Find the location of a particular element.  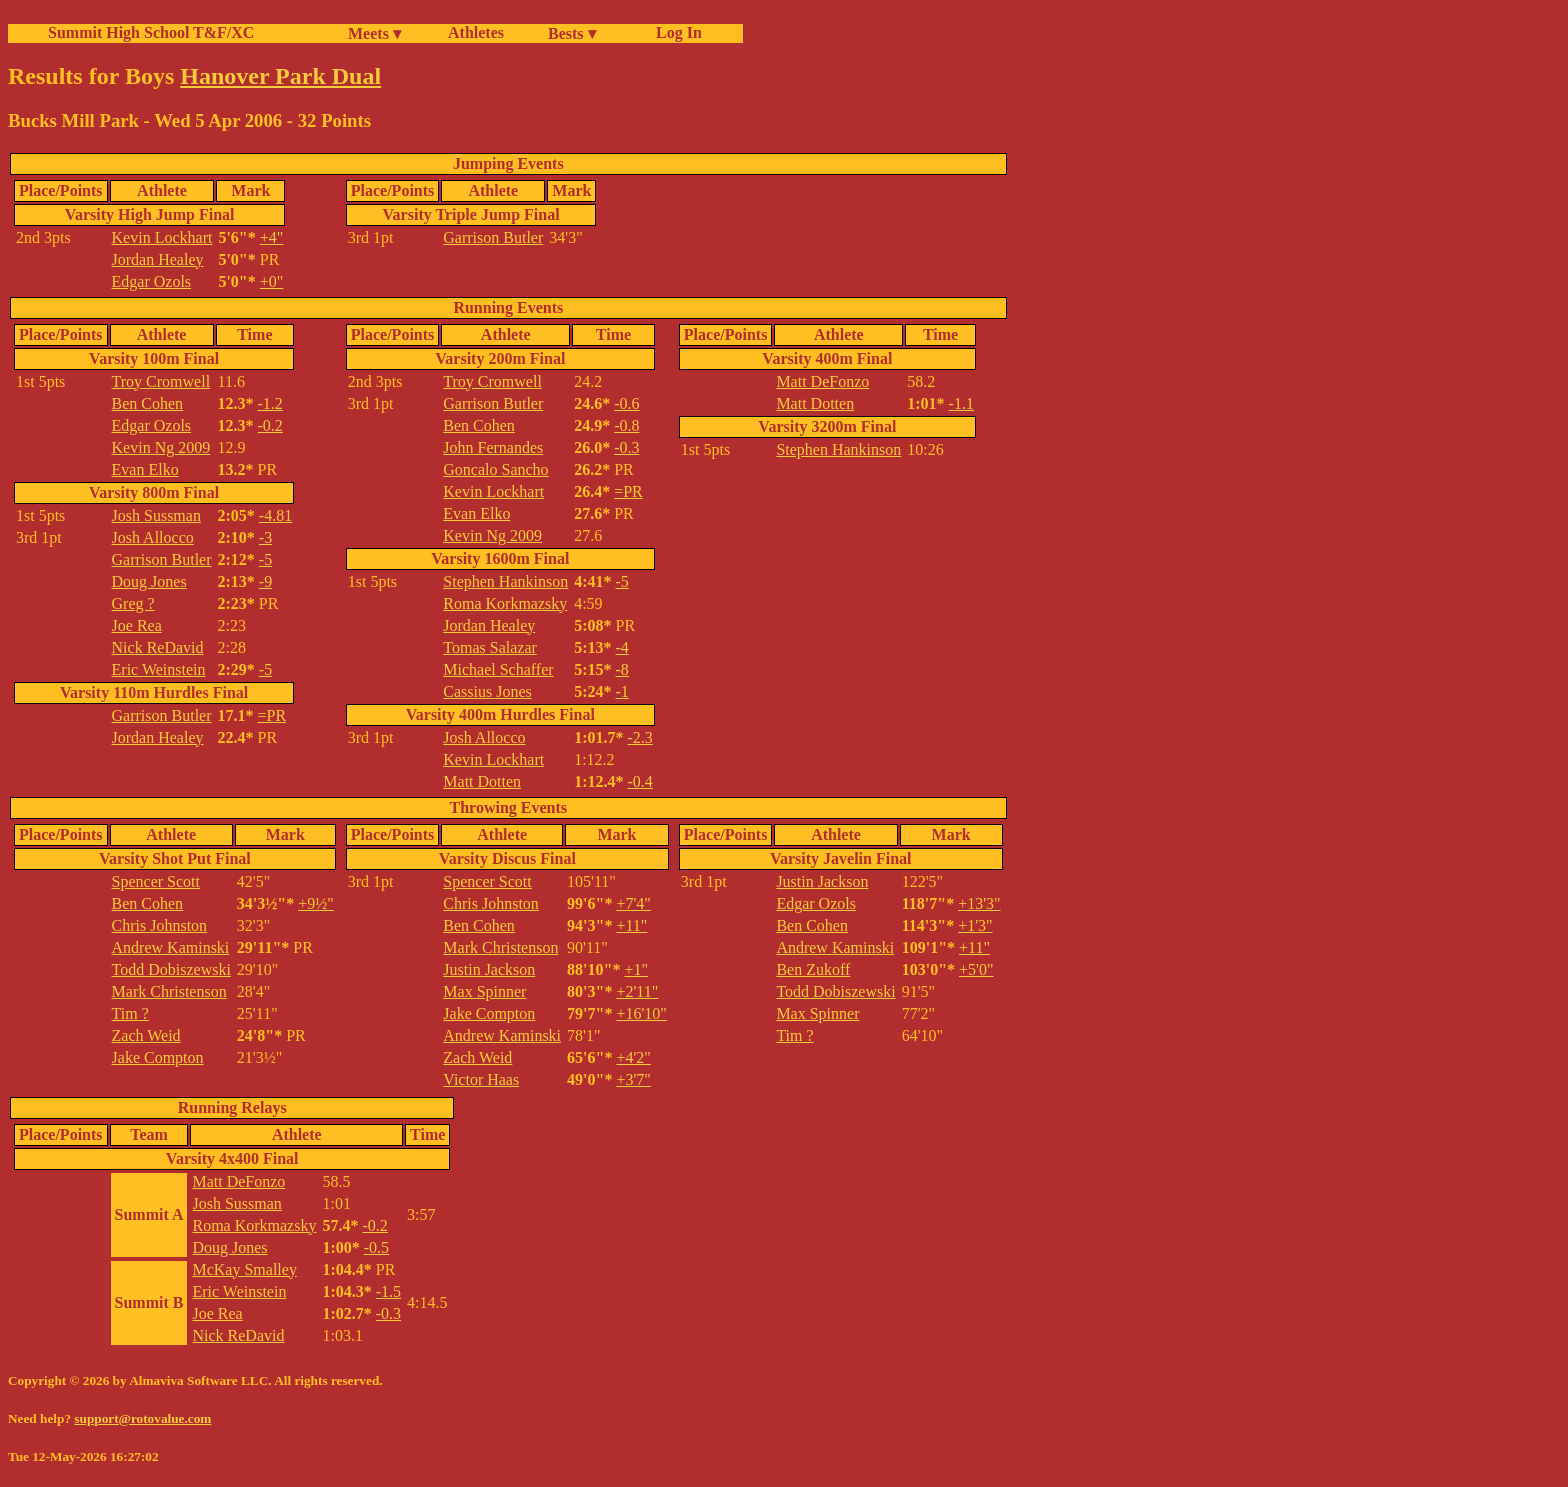

=PR is located at coordinates (272, 715).